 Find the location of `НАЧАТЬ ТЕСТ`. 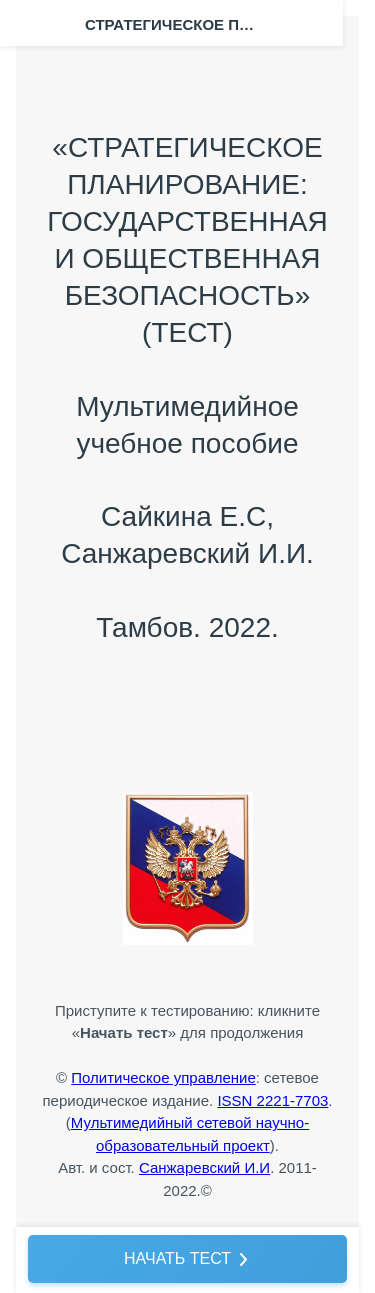

НАЧАТЬ ТЕСТ is located at coordinates (177, 1258).